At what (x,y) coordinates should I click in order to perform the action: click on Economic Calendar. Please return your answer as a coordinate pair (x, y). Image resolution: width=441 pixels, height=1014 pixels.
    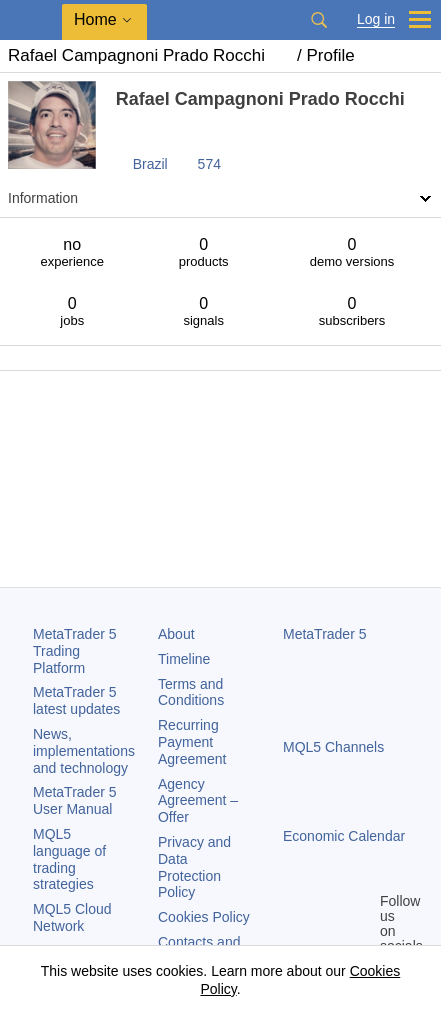
    Looking at the image, I should click on (344, 836).